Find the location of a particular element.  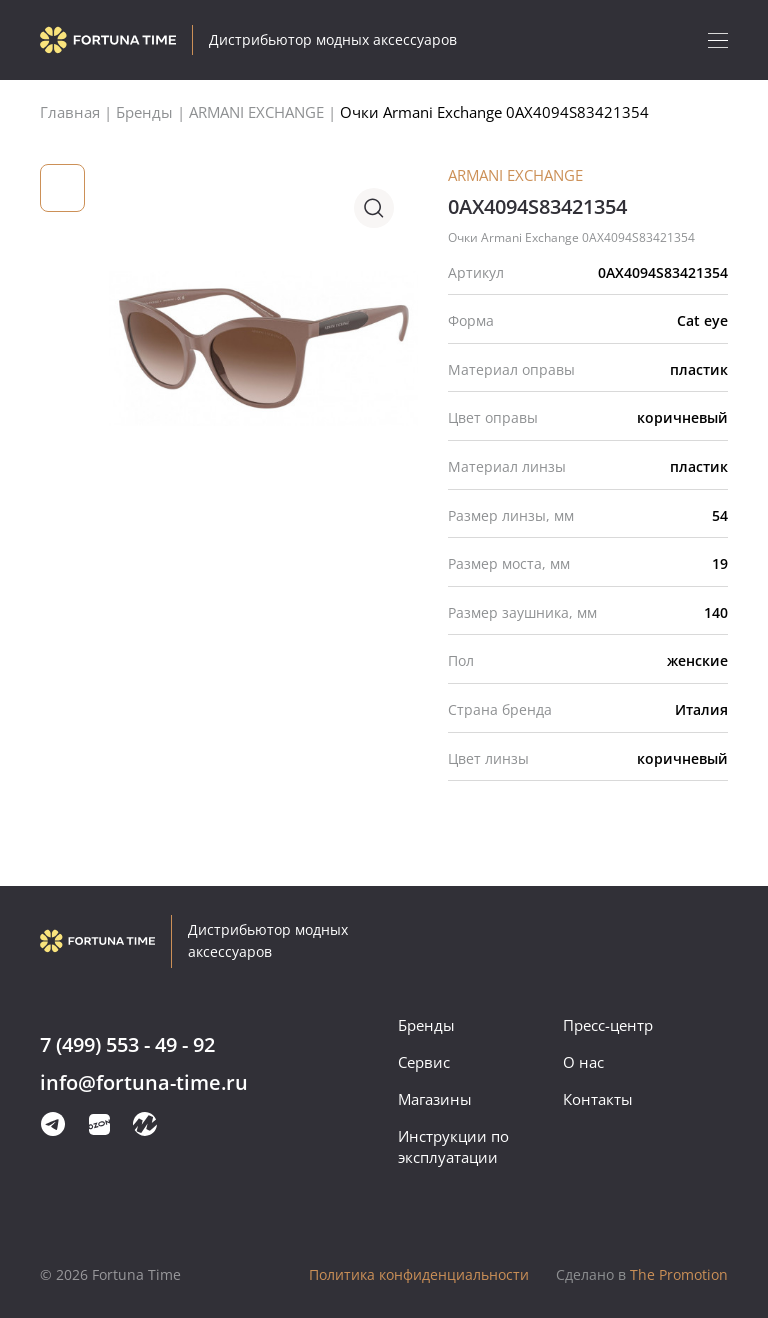

Инструкции по эксплуатации is located at coordinates (453, 1146).